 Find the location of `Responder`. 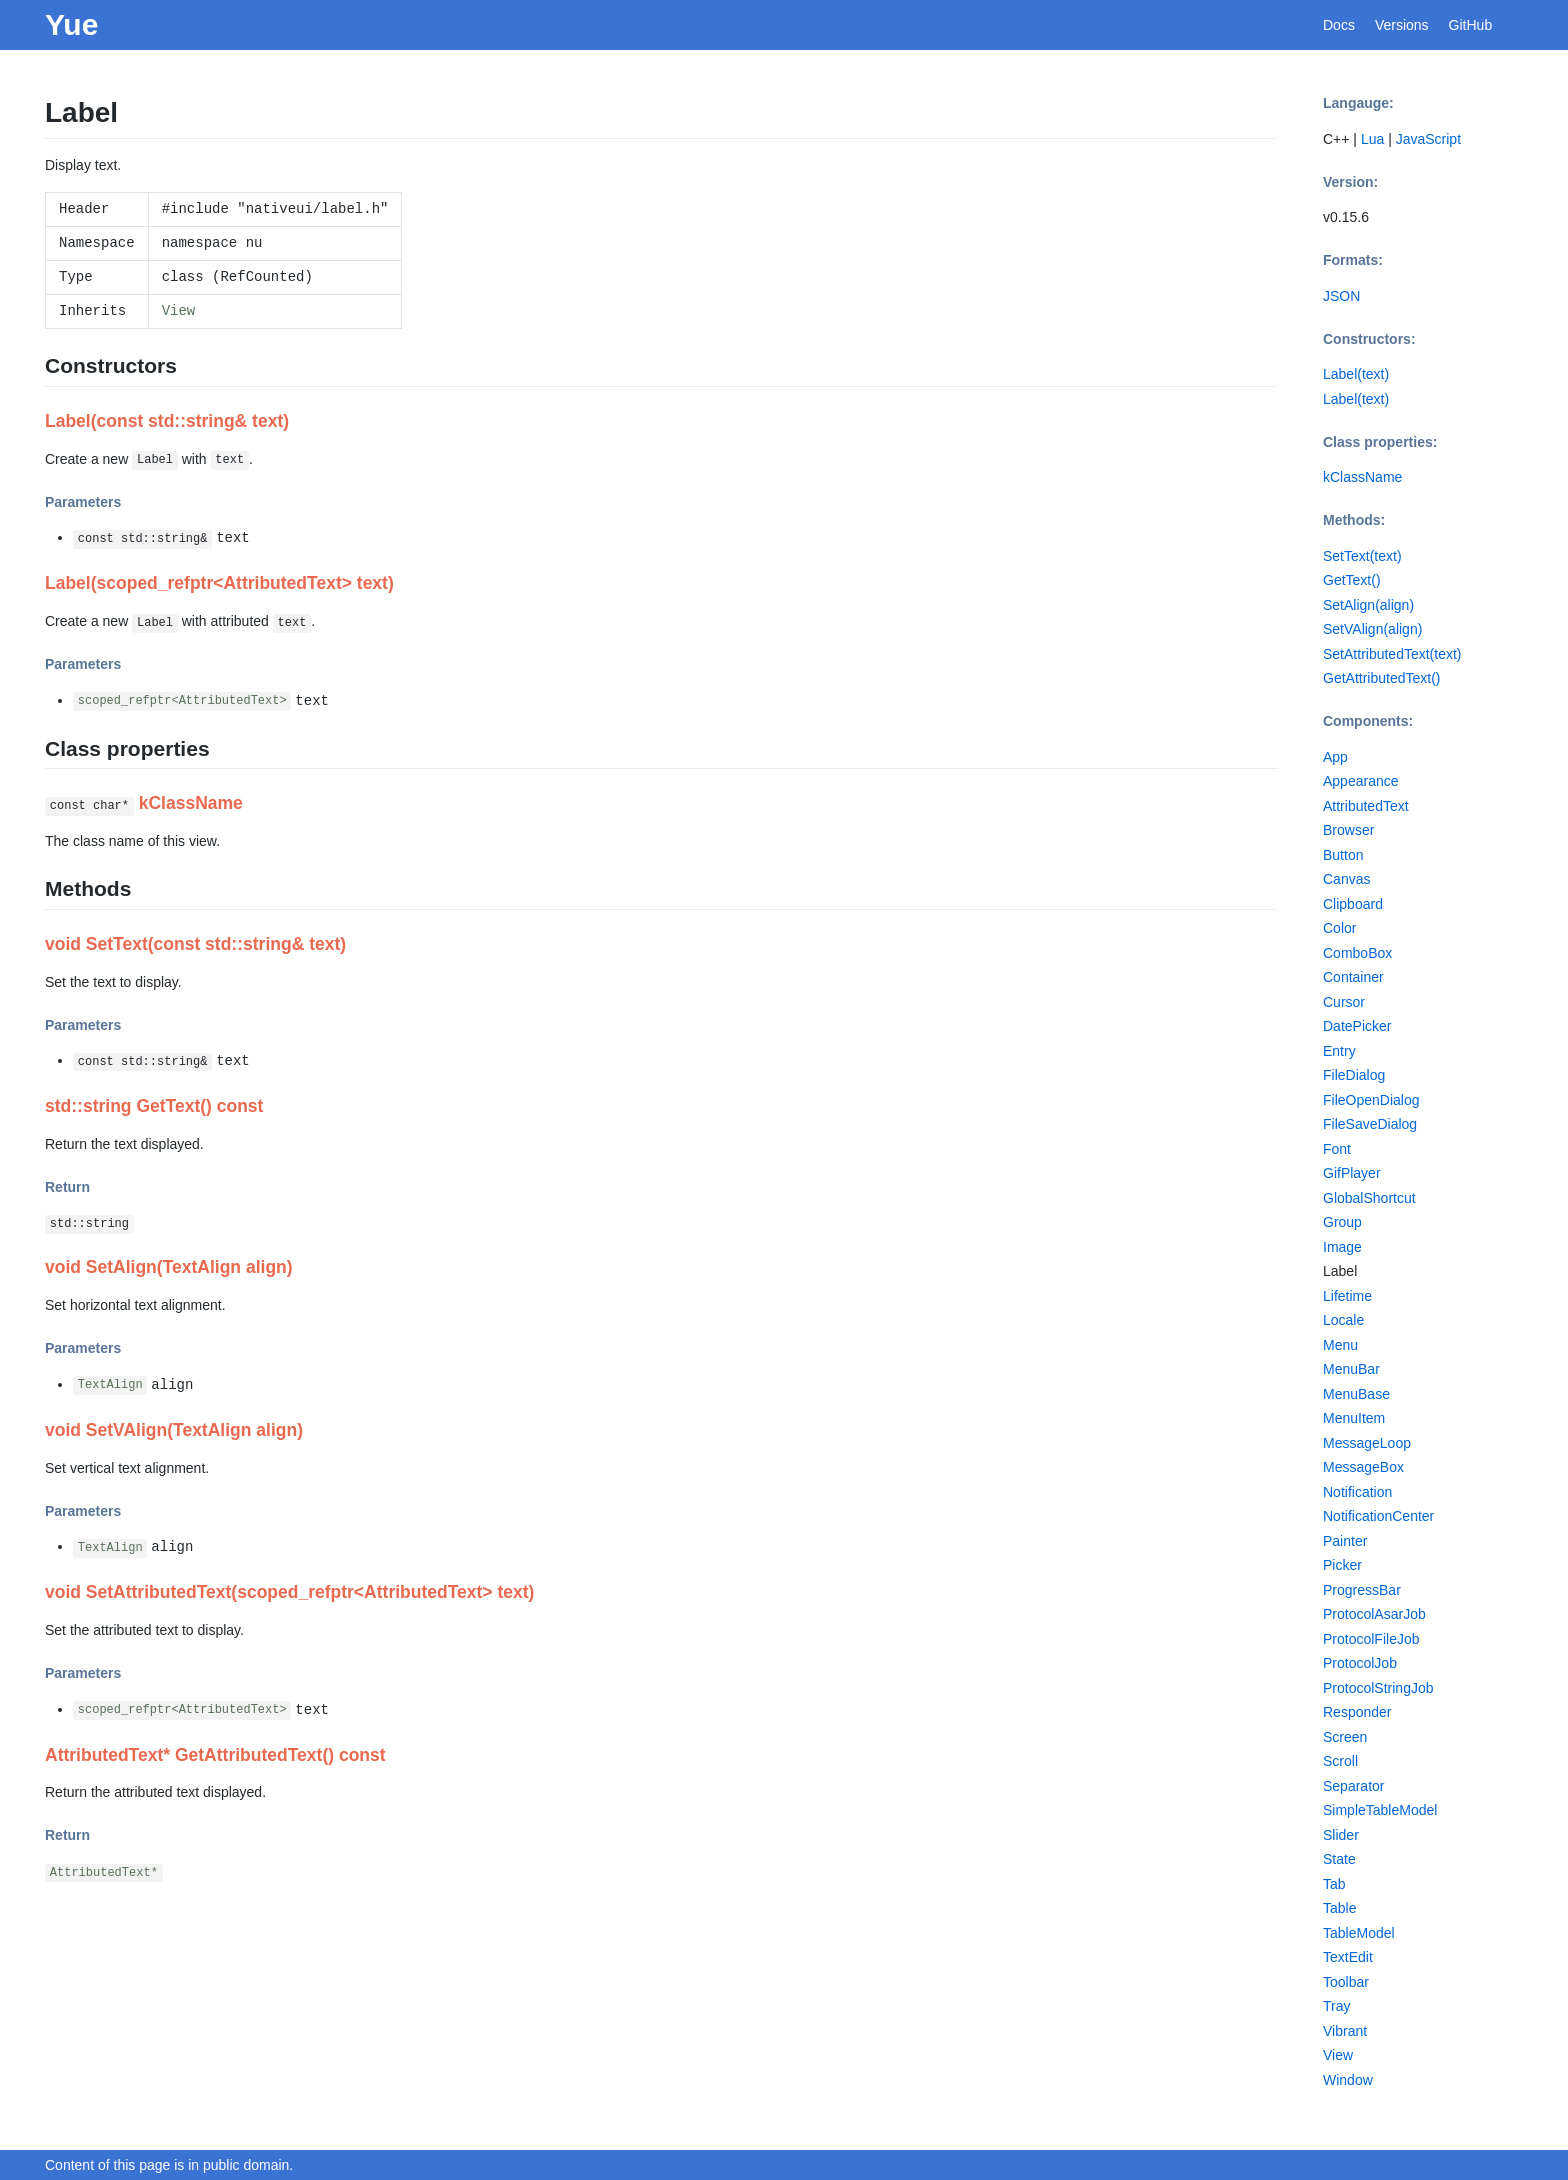

Responder is located at coordinates (1357, 1712).